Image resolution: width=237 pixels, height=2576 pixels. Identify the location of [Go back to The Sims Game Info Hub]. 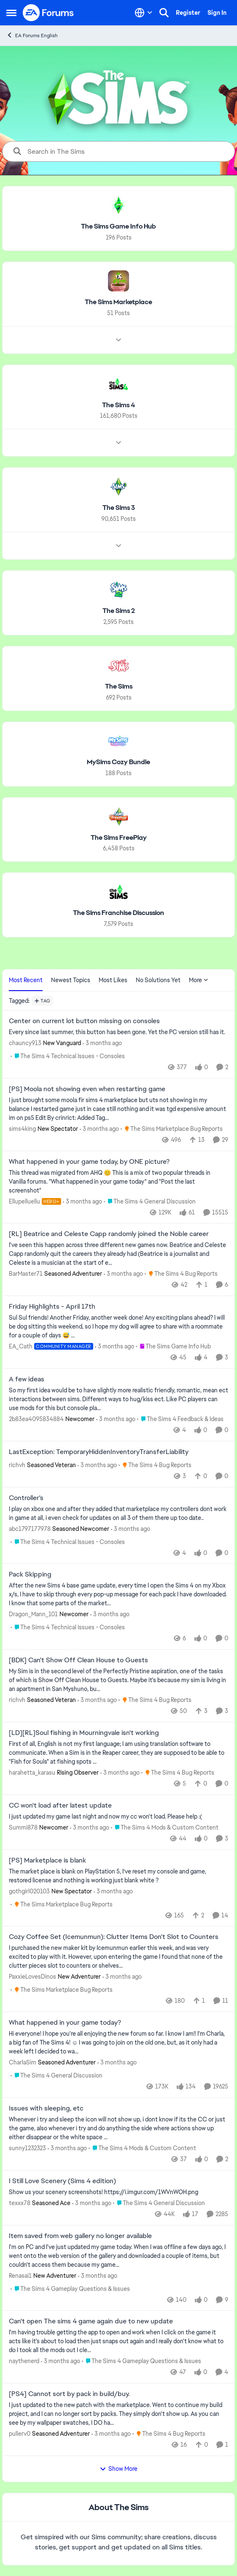
(118, 226).